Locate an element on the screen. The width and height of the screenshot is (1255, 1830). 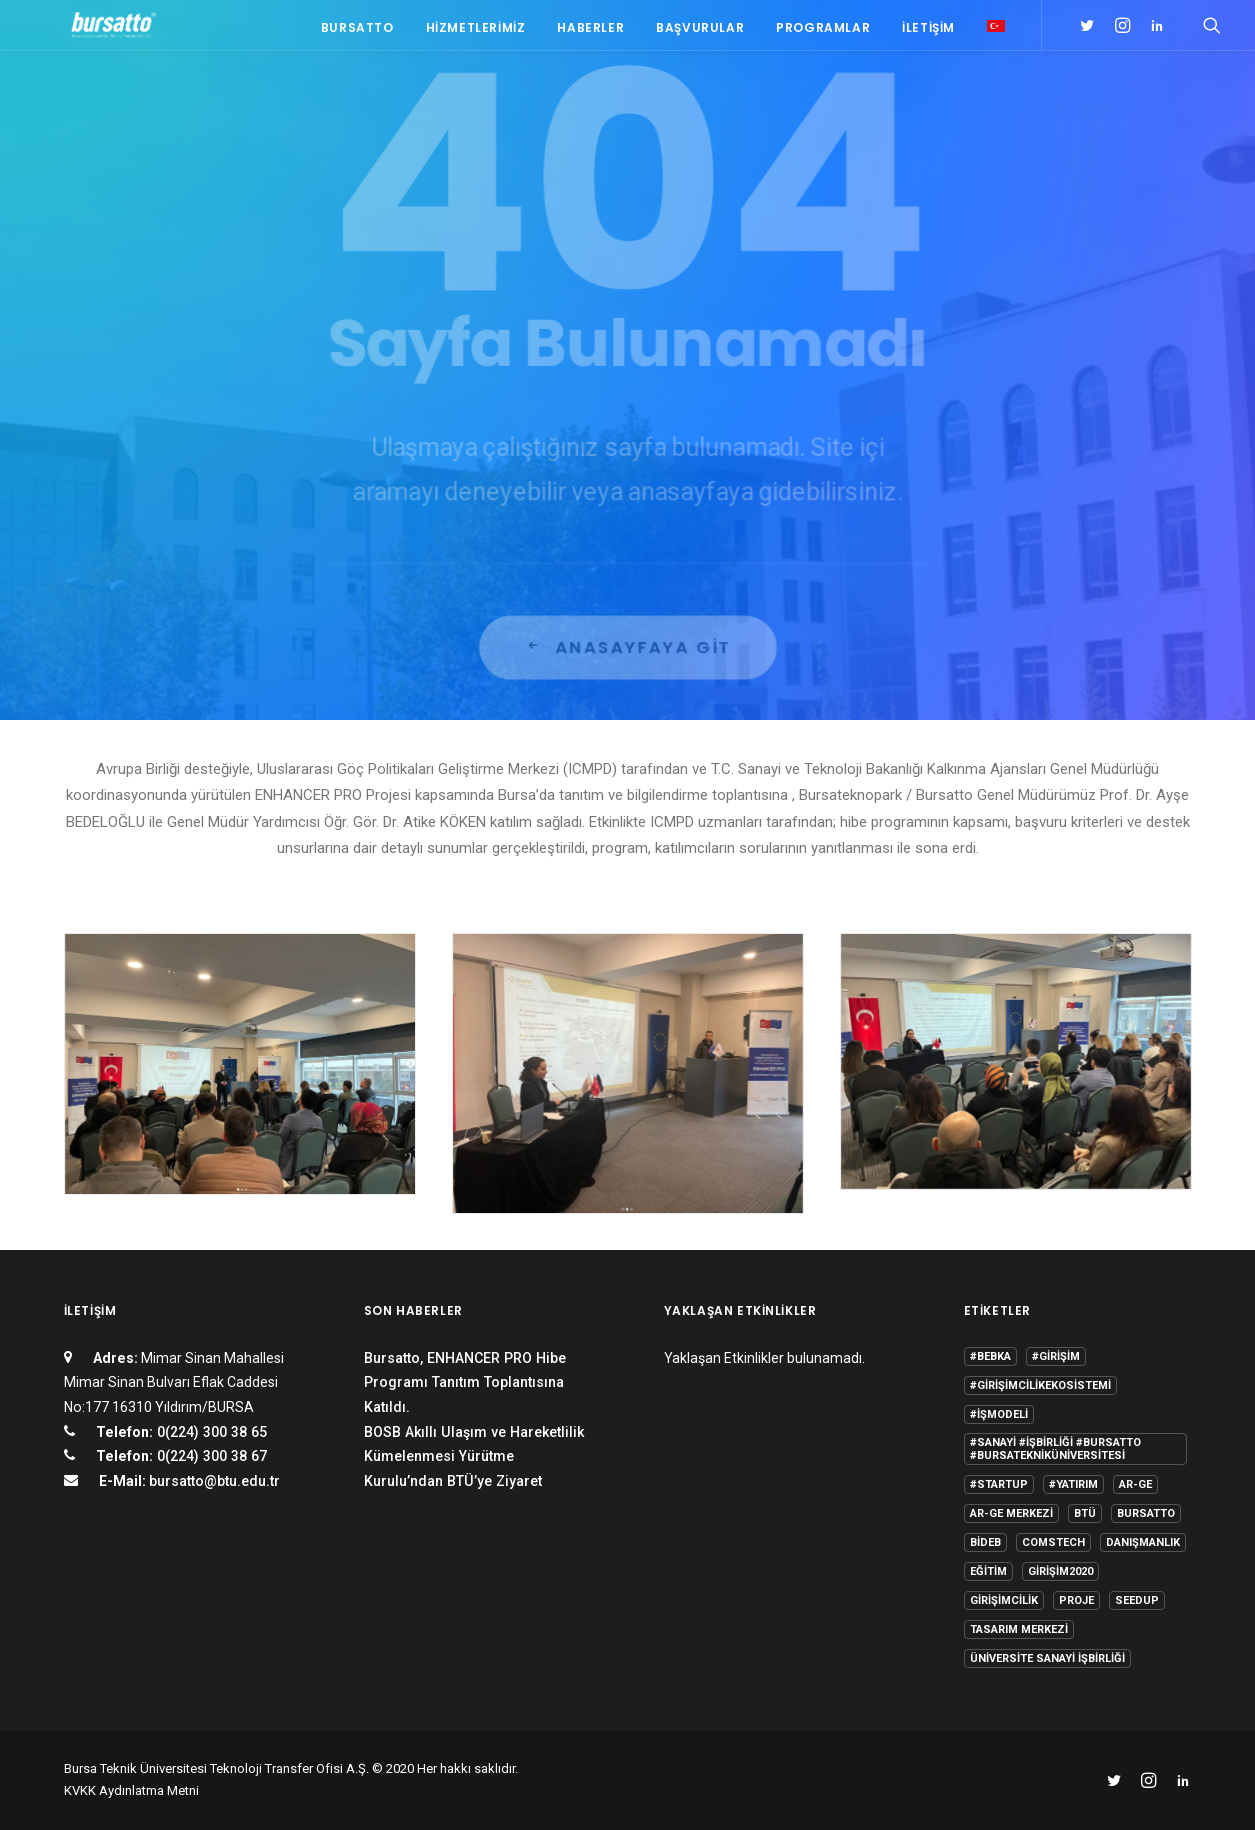
Tasarım Merkezi [Tasarım Merkezi (3 öge)] is located at coordinates (1019, 1629).